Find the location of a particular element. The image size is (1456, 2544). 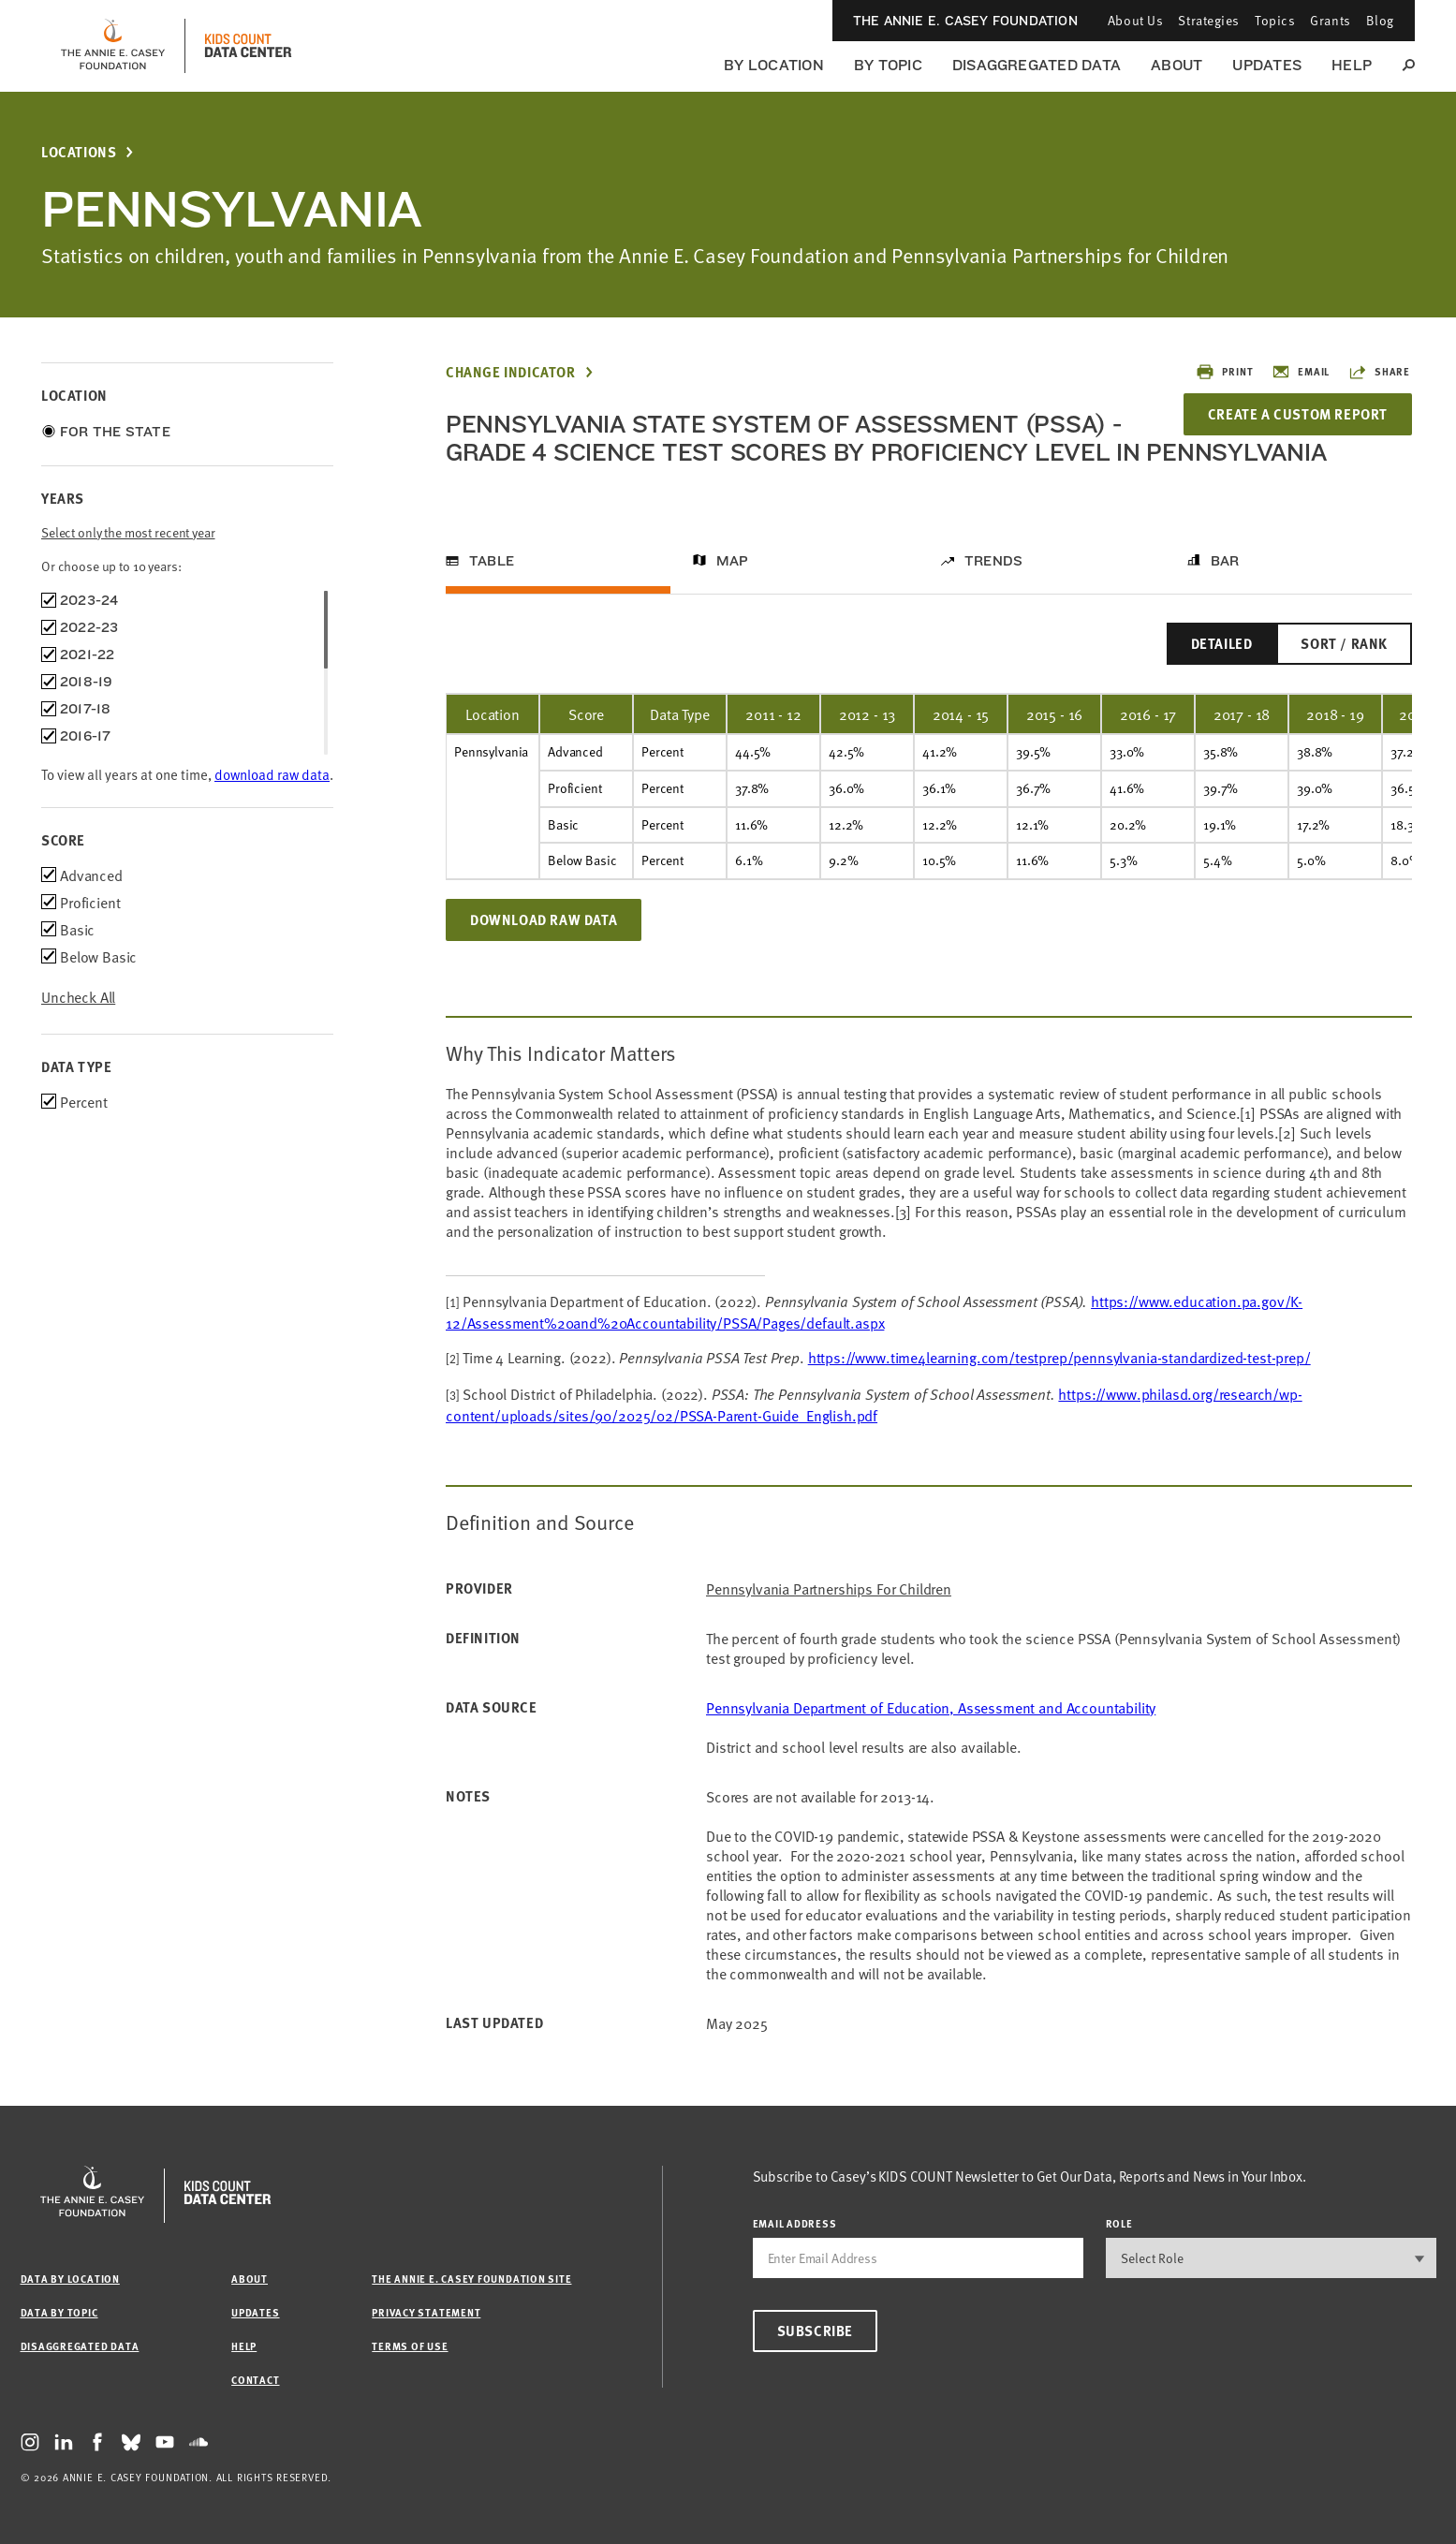

Role is located at coordinates (1119, 2223).